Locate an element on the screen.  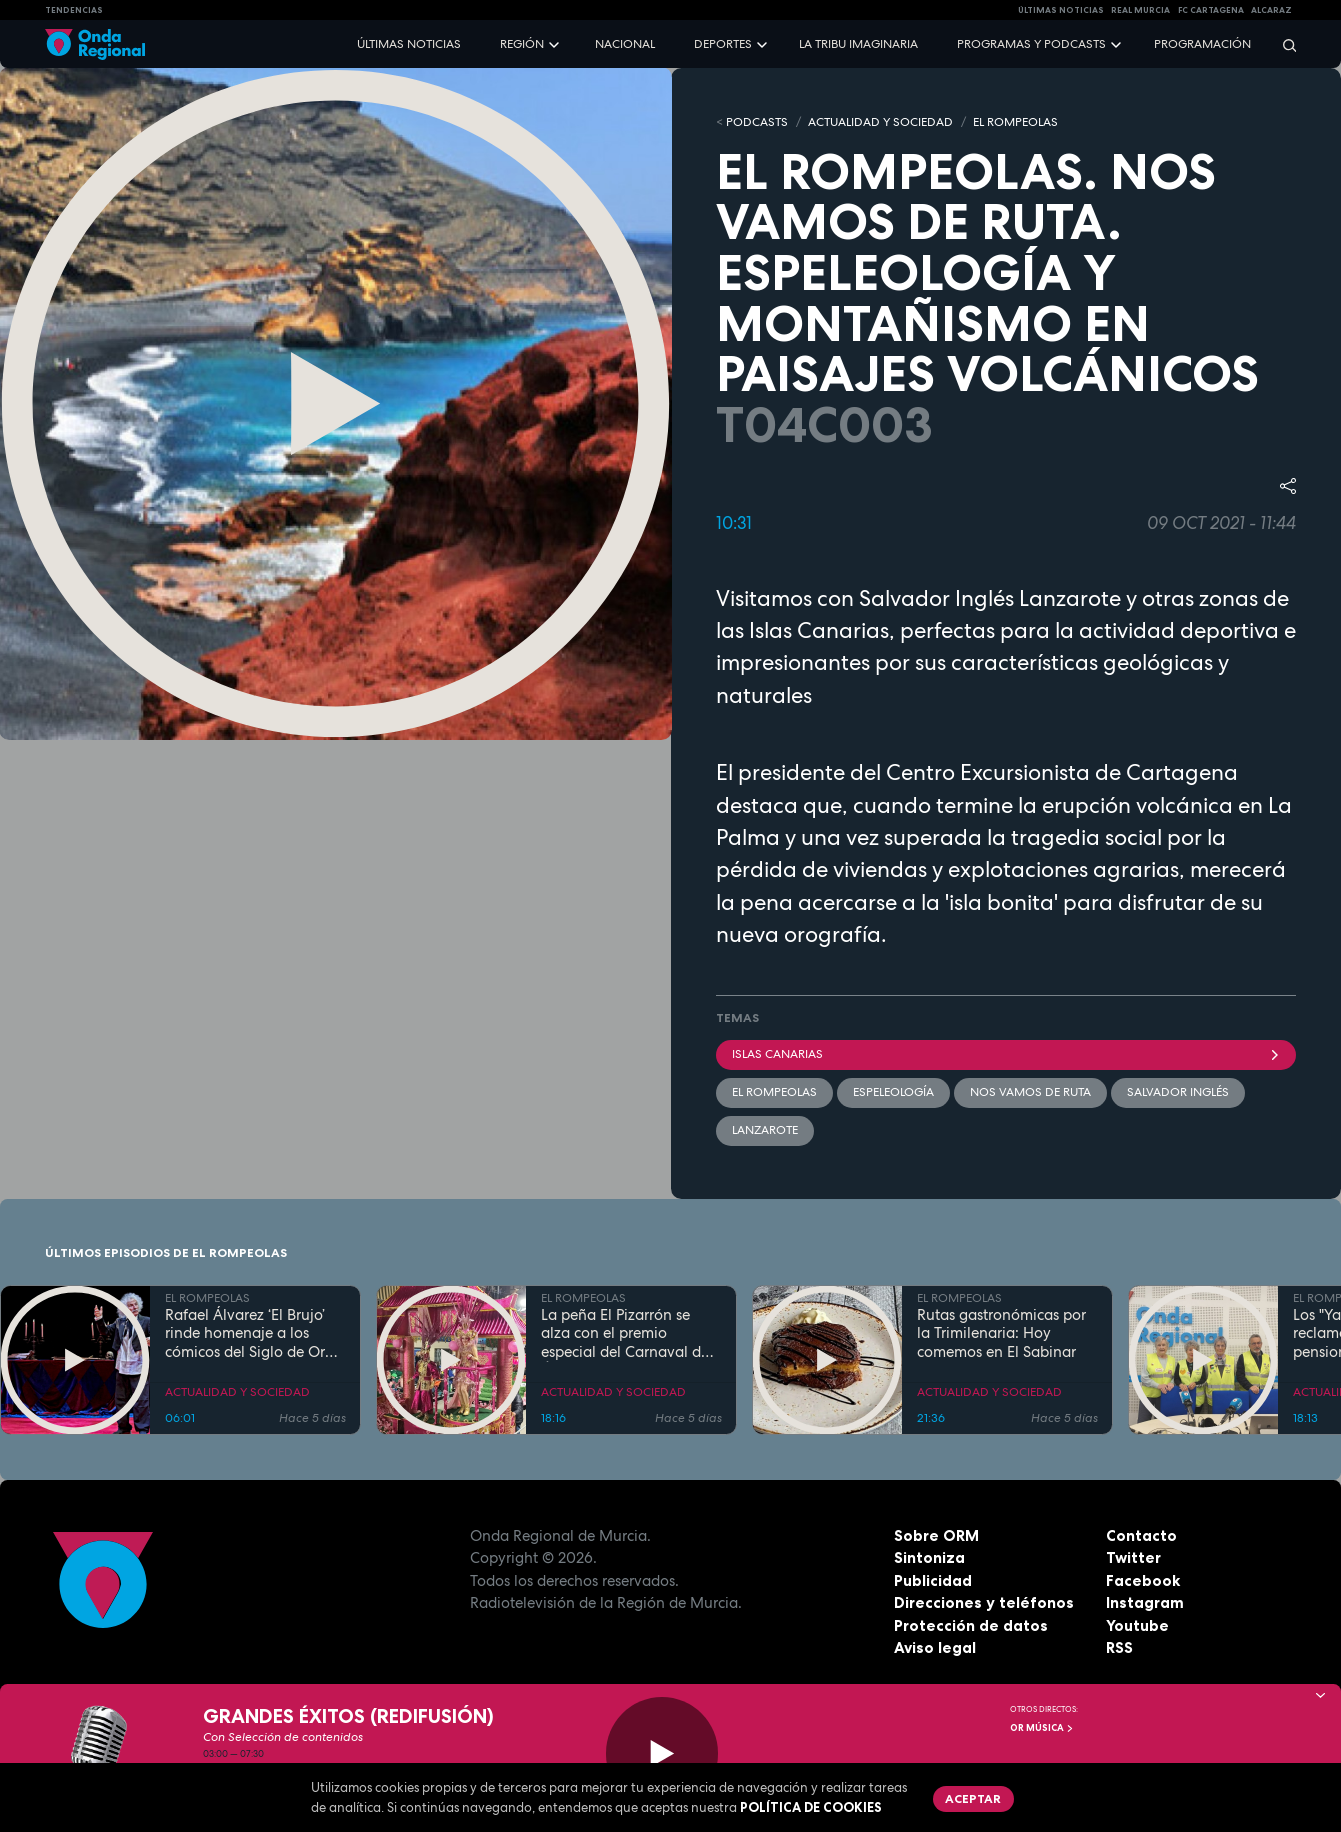
Direcciones y teléfonos is located at coordinates (984, 1602).